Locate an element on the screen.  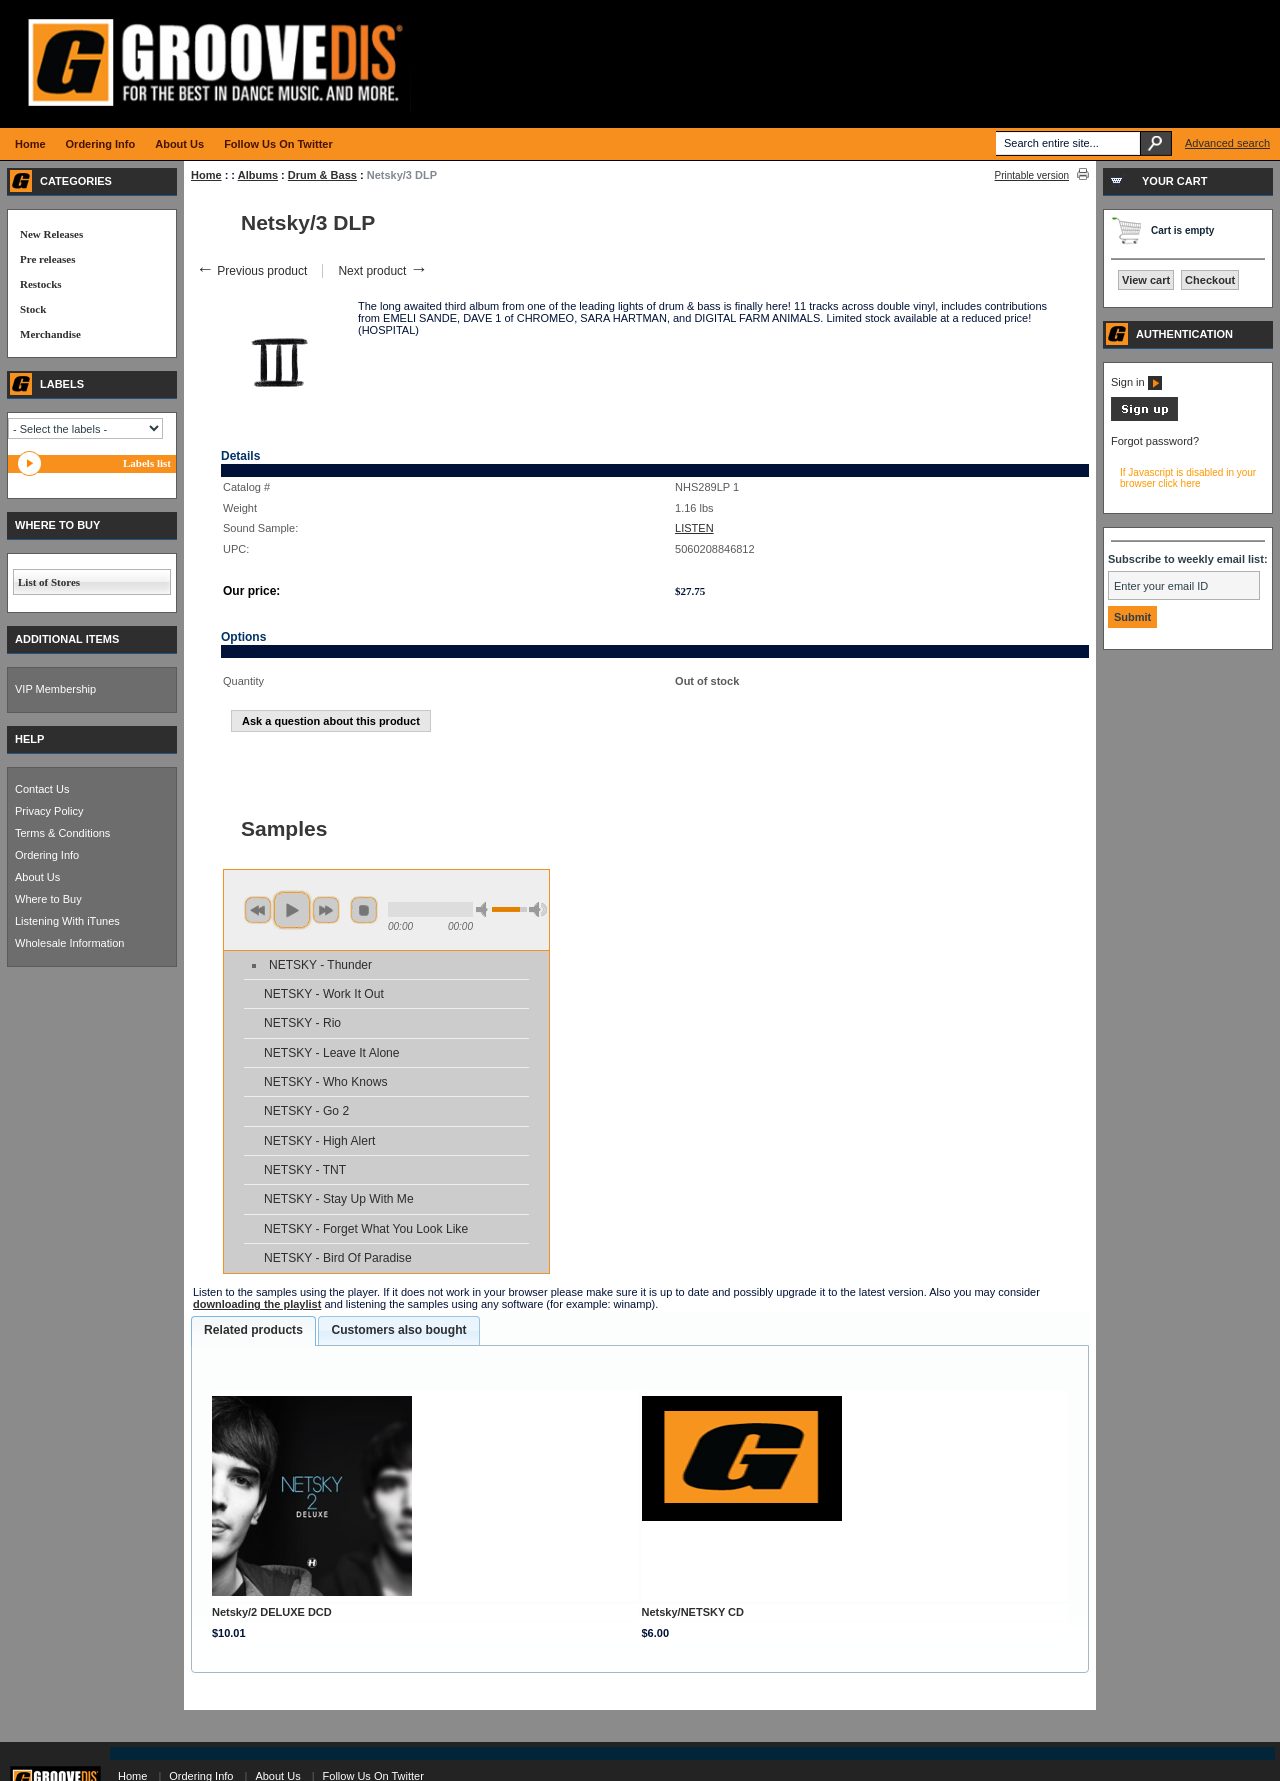
Labels list is located at coordinates (147, 463).